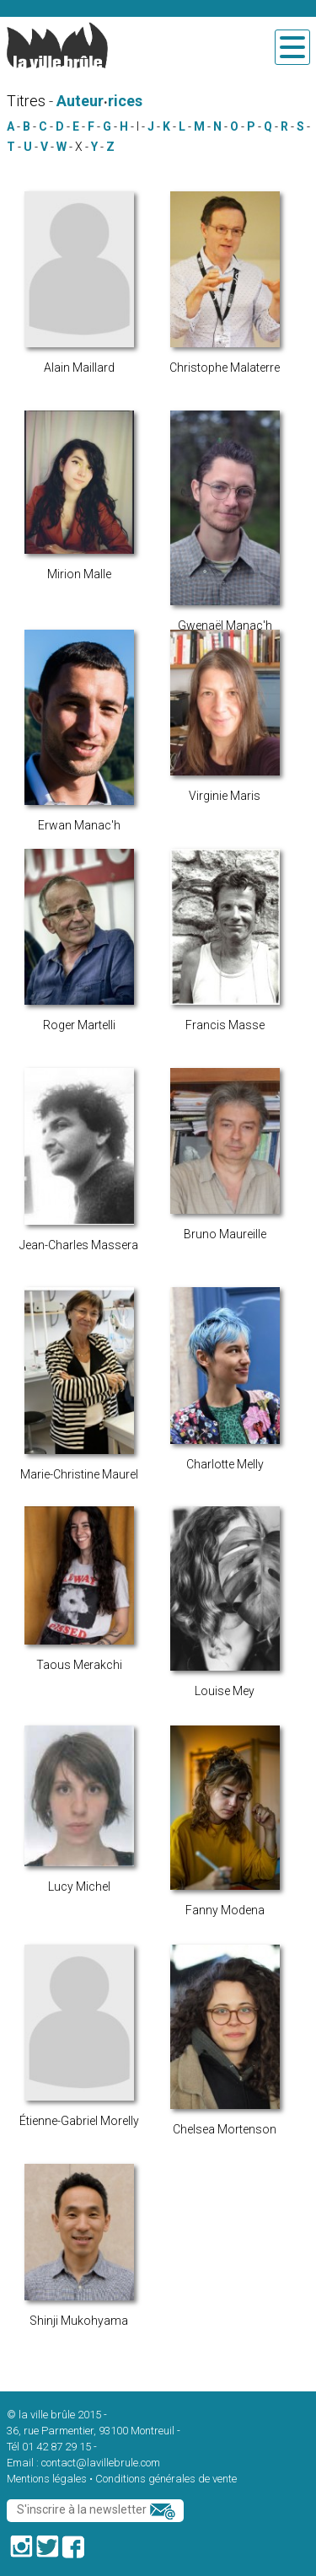 The image size is (316, 2576). I want to click on Mentions légales, so click(47, 2478).